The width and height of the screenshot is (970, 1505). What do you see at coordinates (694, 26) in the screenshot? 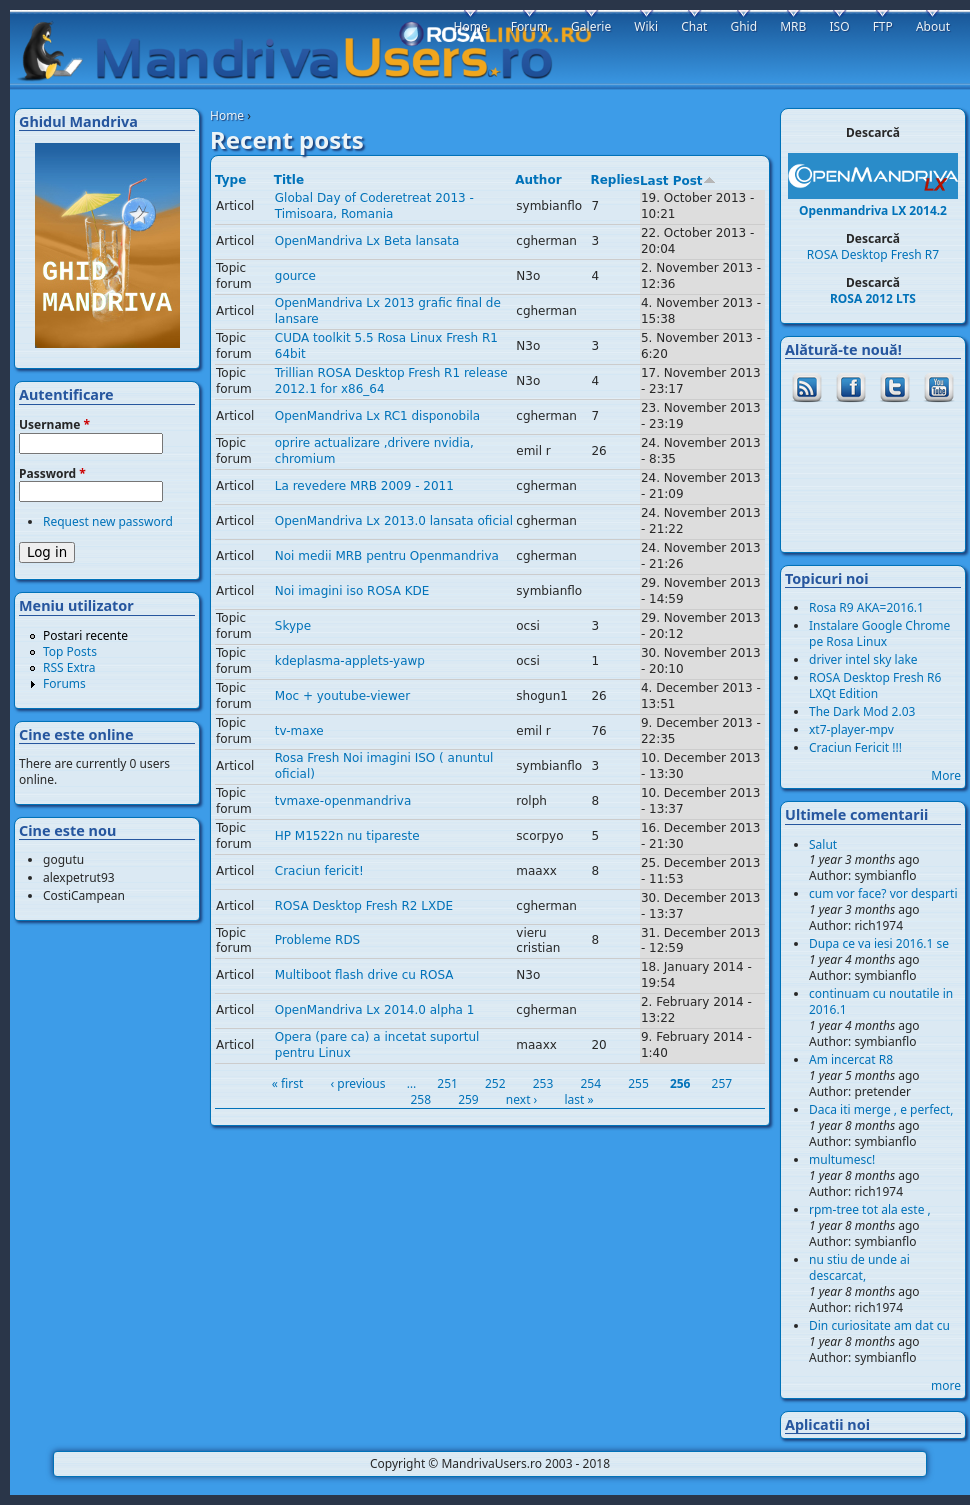
I see `Chat` at bounding box center [694, 26].